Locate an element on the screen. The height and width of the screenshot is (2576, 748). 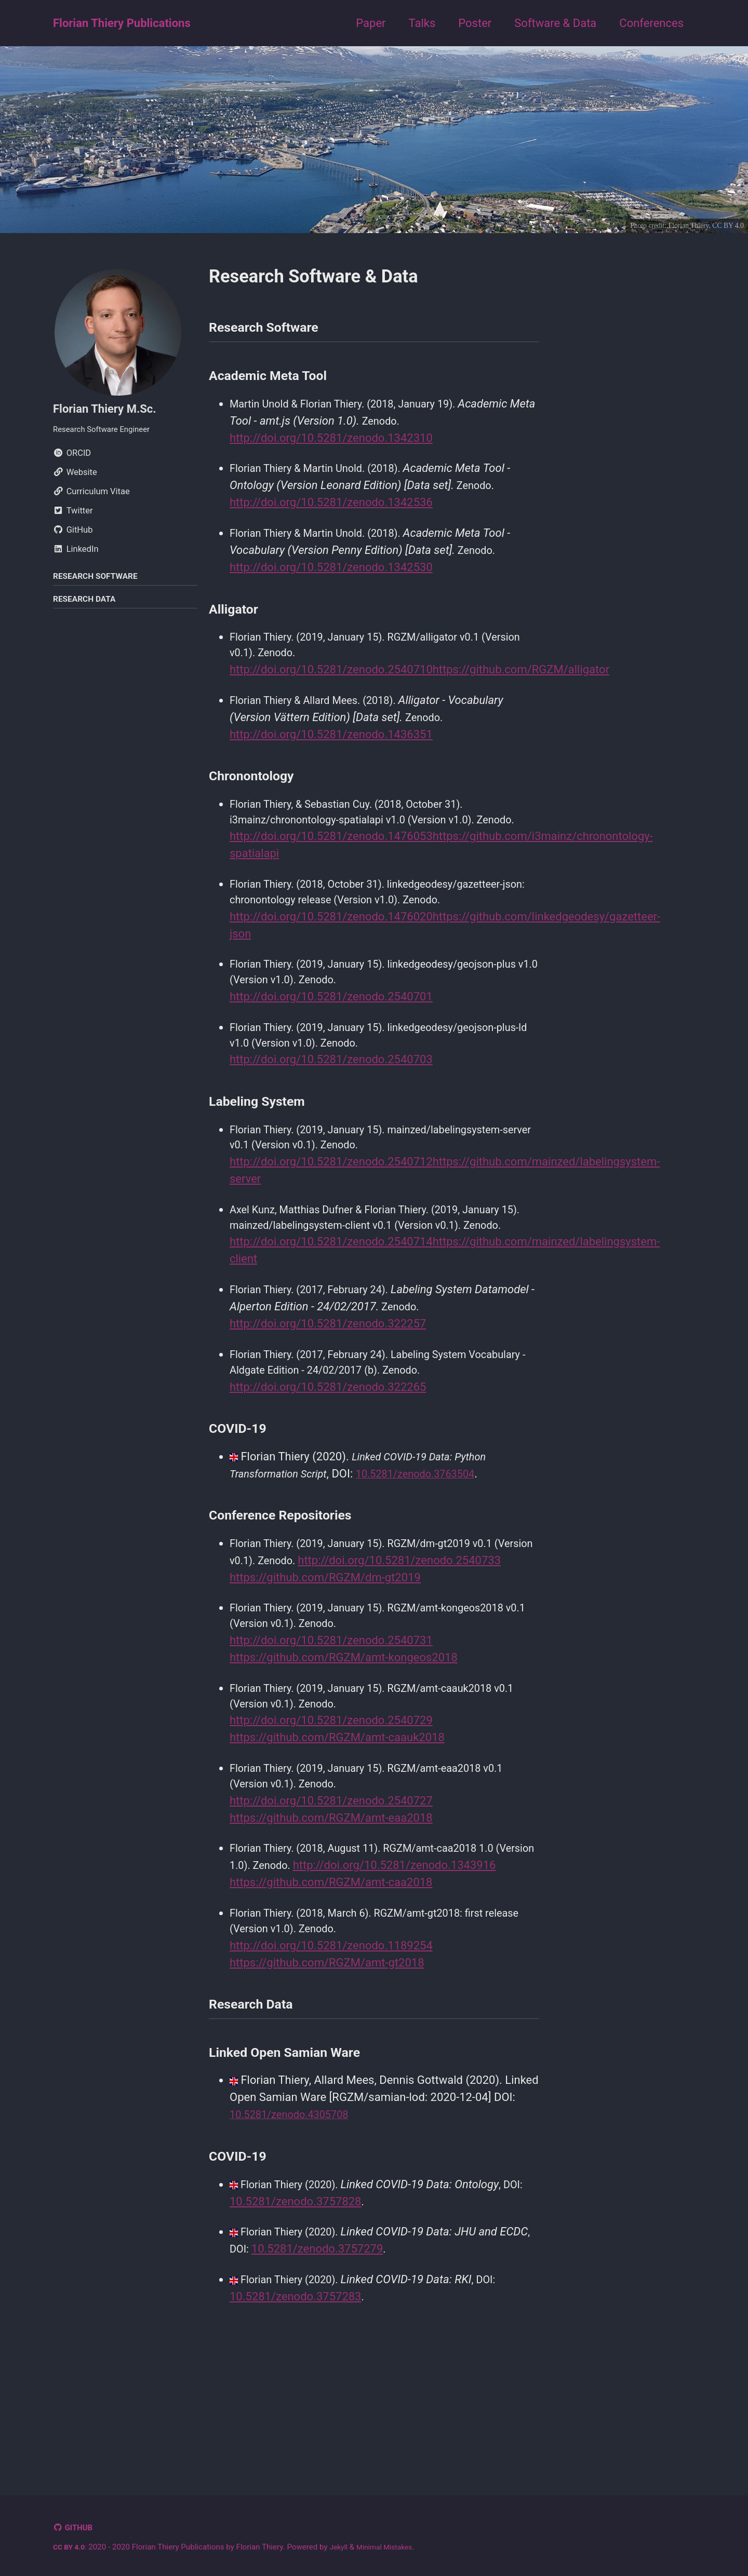
http://doi.org/10.5281/zenodo.1342536 is located at coordinates (331, 509).